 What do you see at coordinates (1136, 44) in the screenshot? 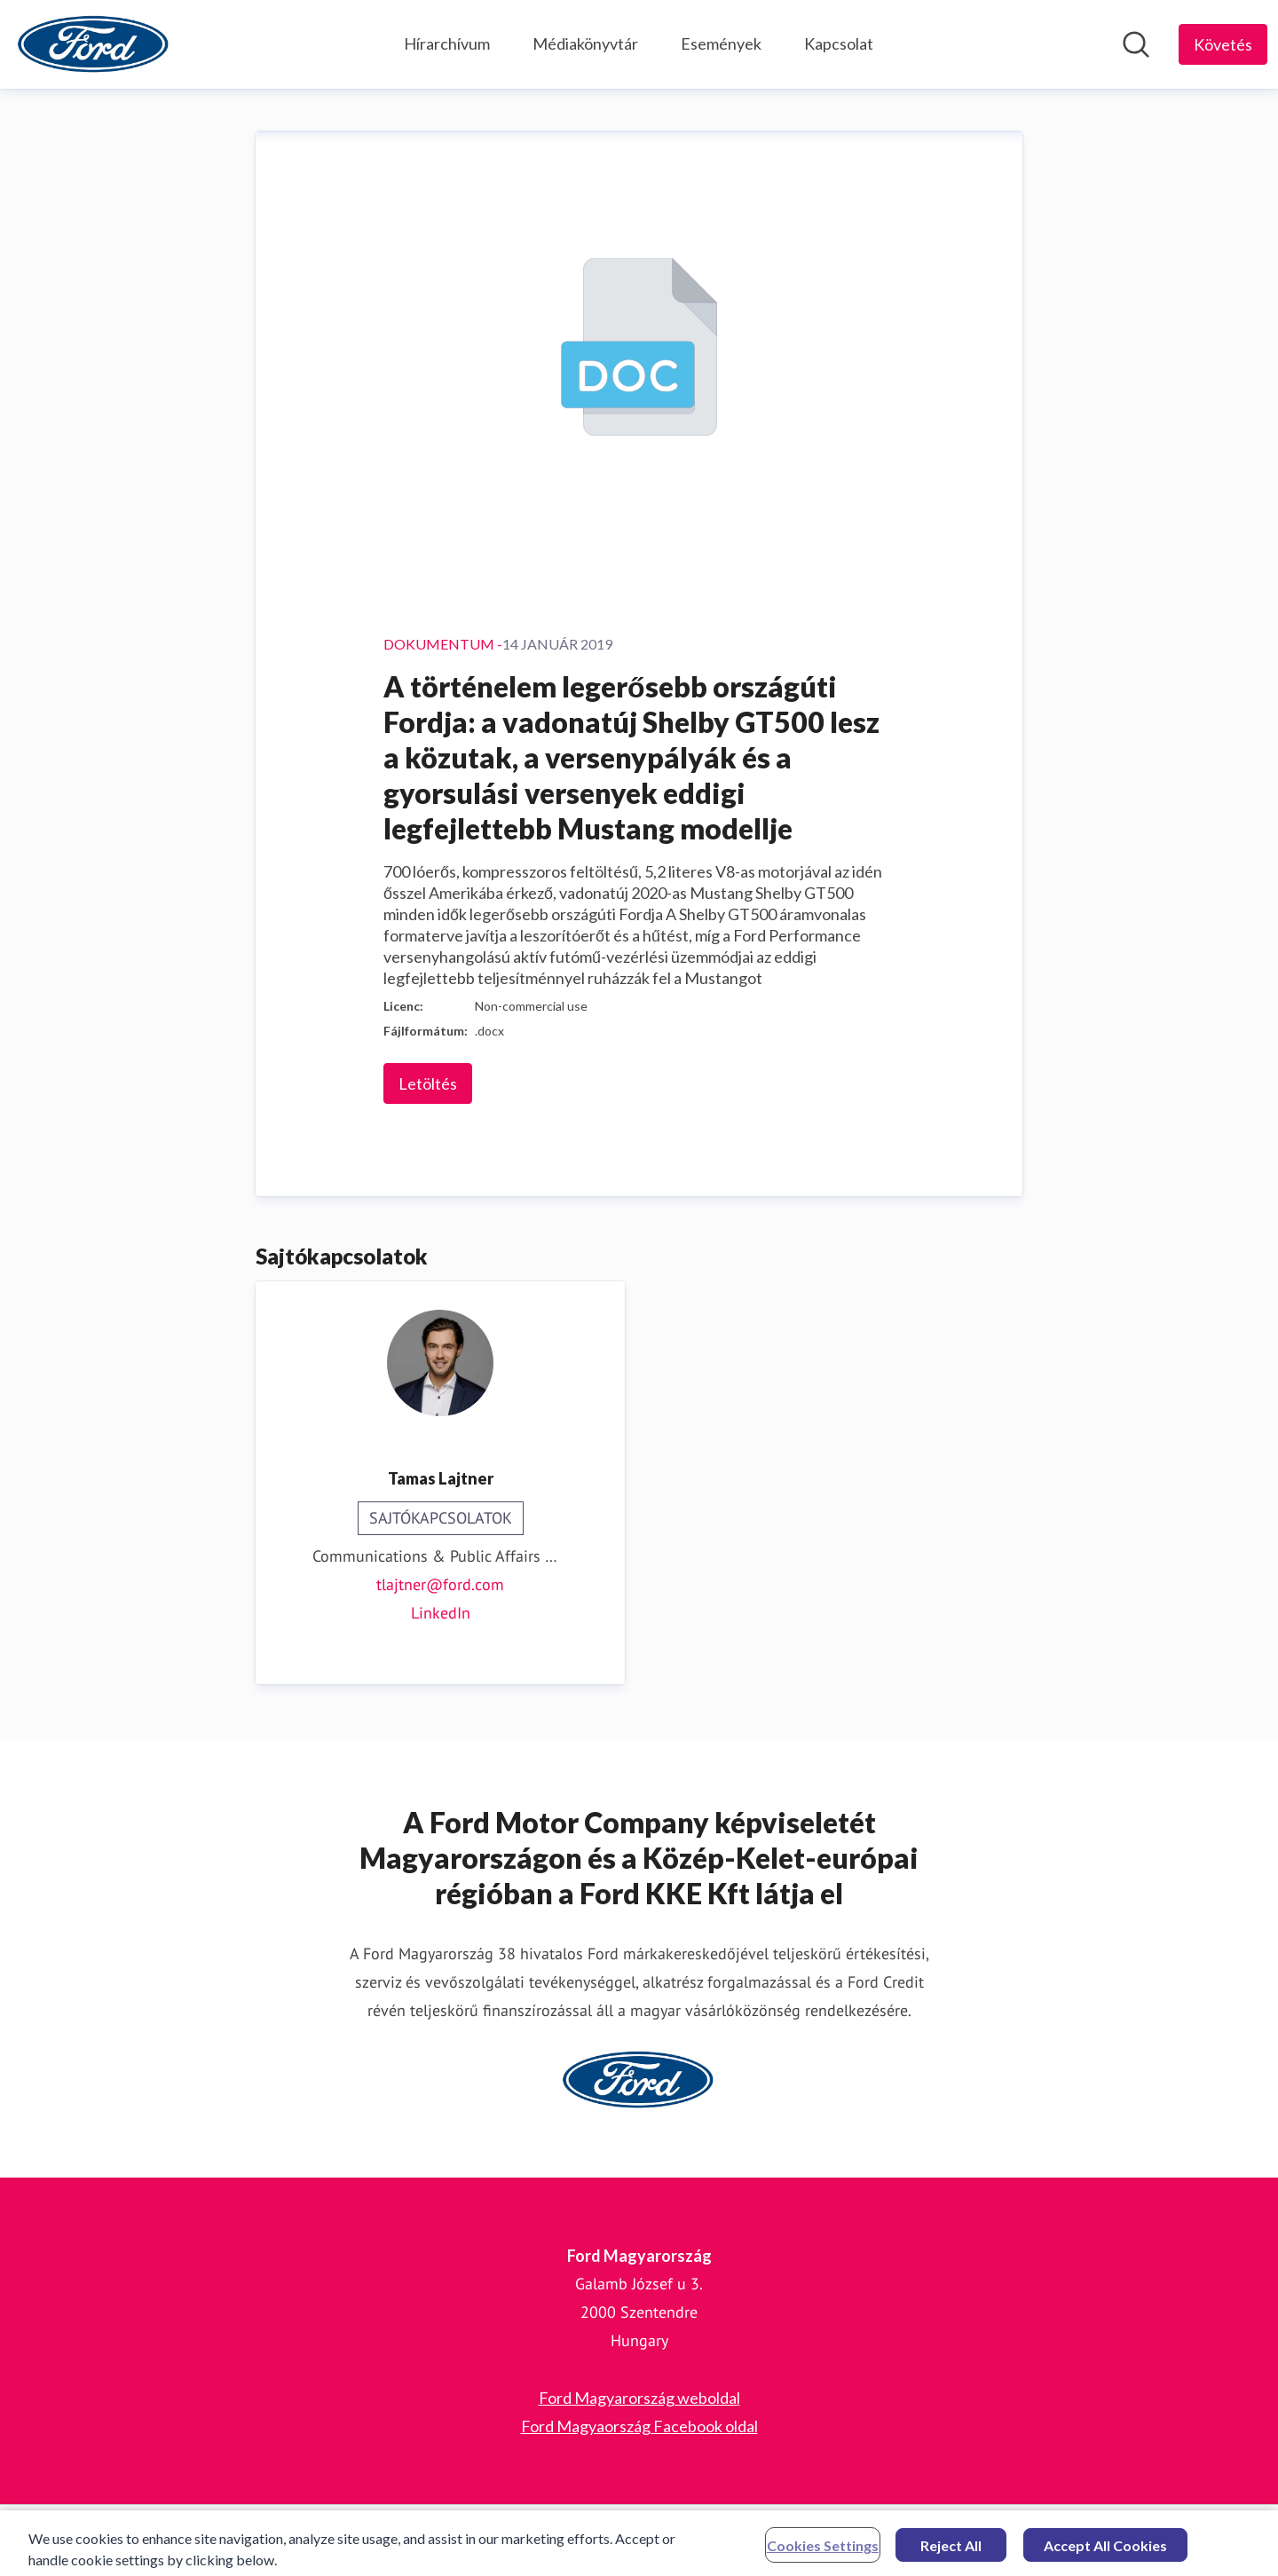
I see `[Keresés a hírszobában]` at bounding box center [1136, 44].